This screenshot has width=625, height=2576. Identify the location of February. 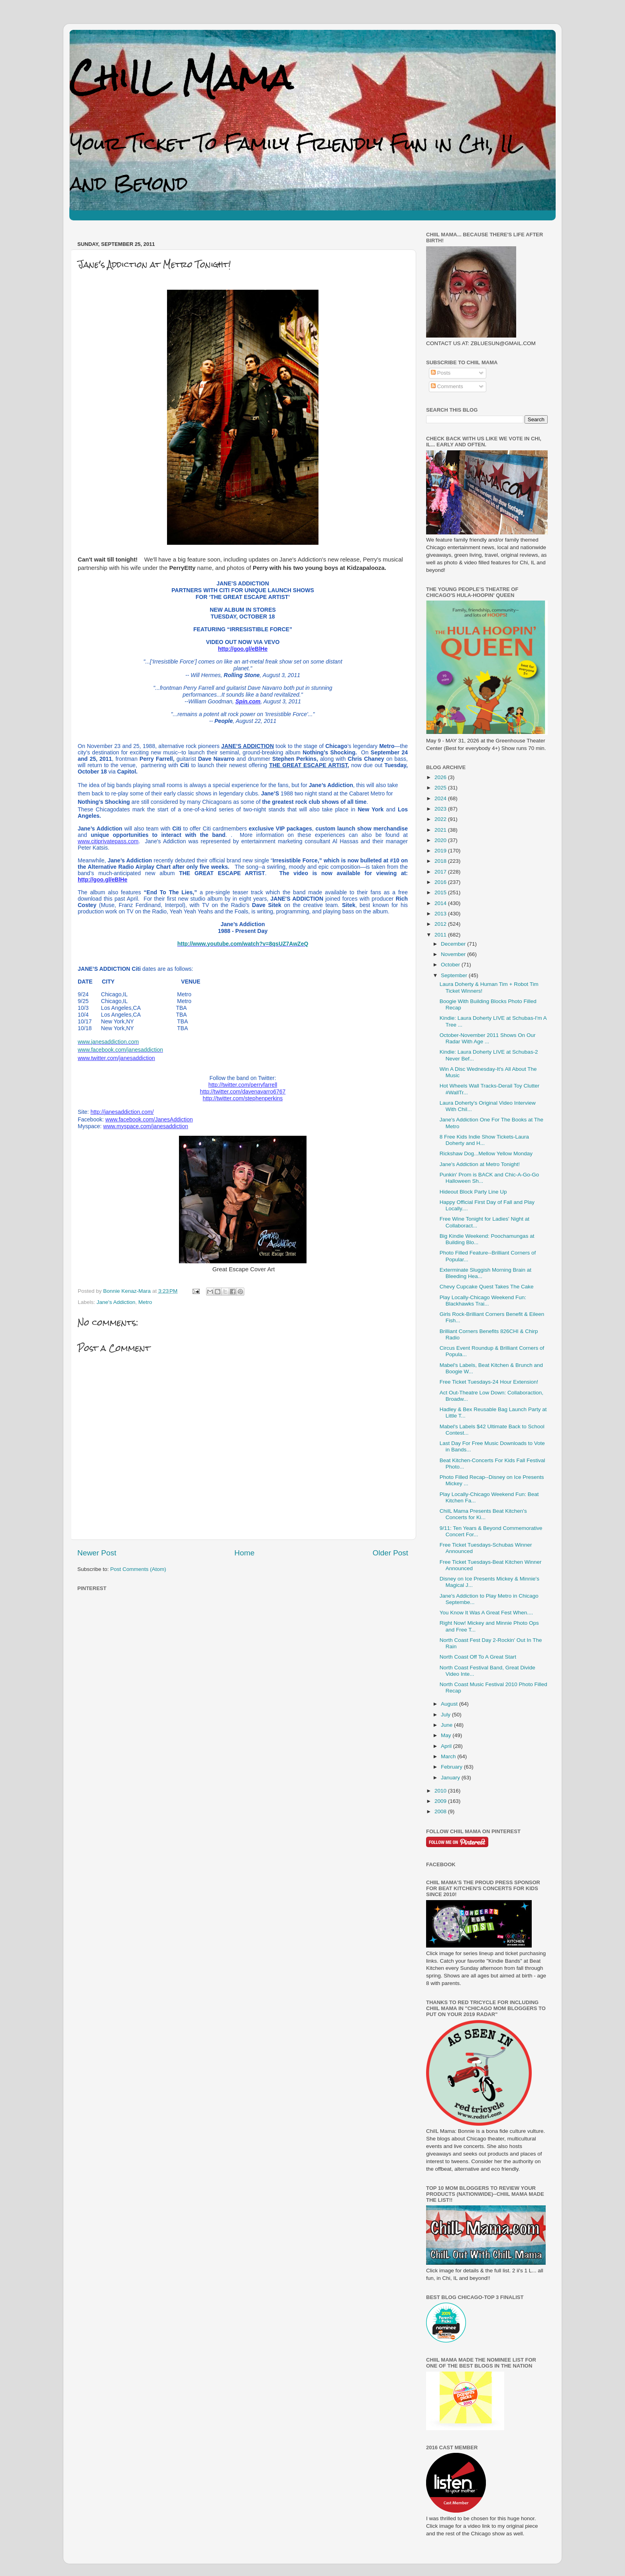
(452, 1767).